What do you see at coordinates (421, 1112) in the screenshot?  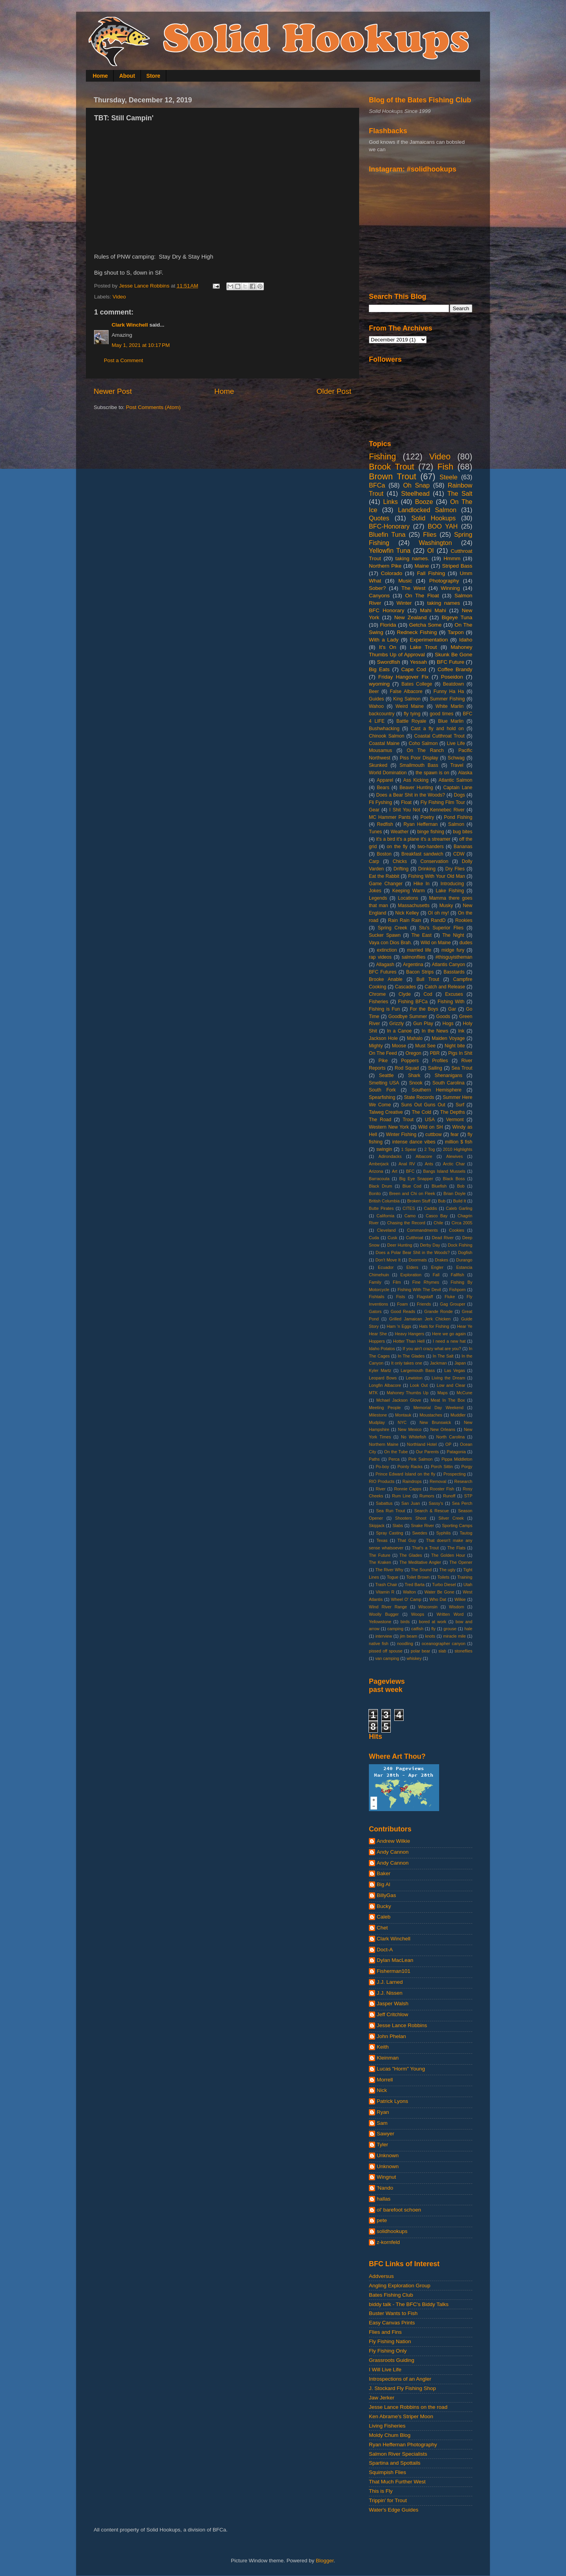 I see `The Cold` at bounding box center [421, 1112].